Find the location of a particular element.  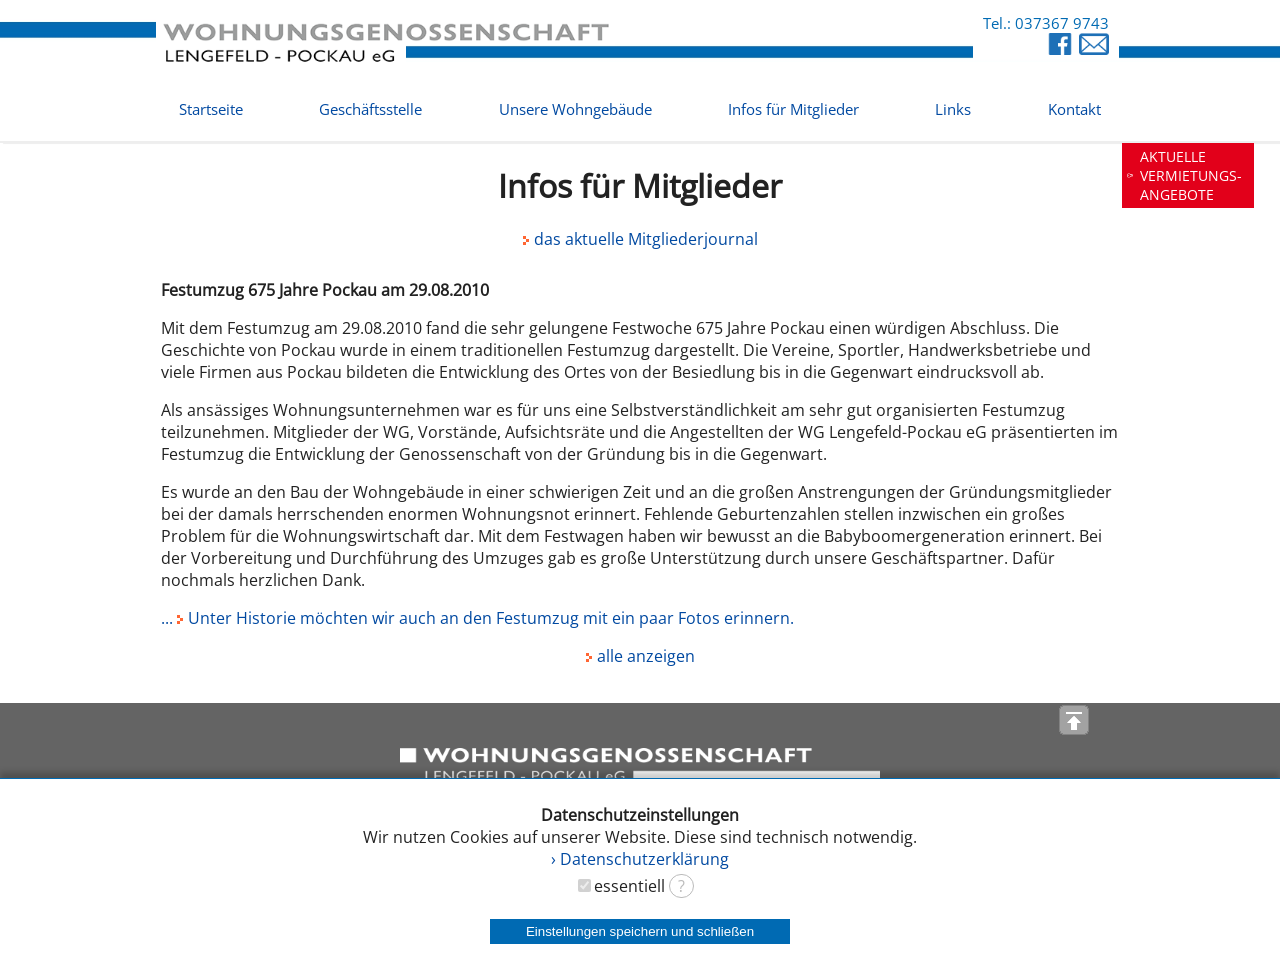

alle anzeigen is located at coordinates (640, 656).